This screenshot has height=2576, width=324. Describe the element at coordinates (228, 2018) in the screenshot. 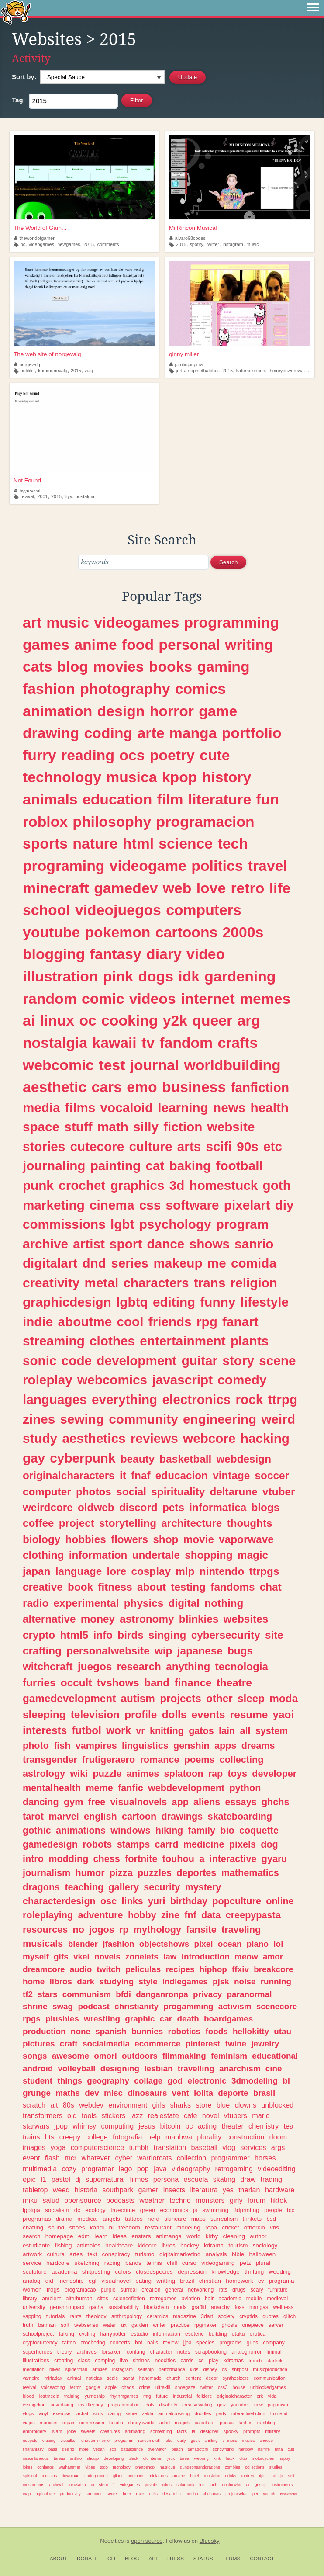

I see `boardgames` at that location.